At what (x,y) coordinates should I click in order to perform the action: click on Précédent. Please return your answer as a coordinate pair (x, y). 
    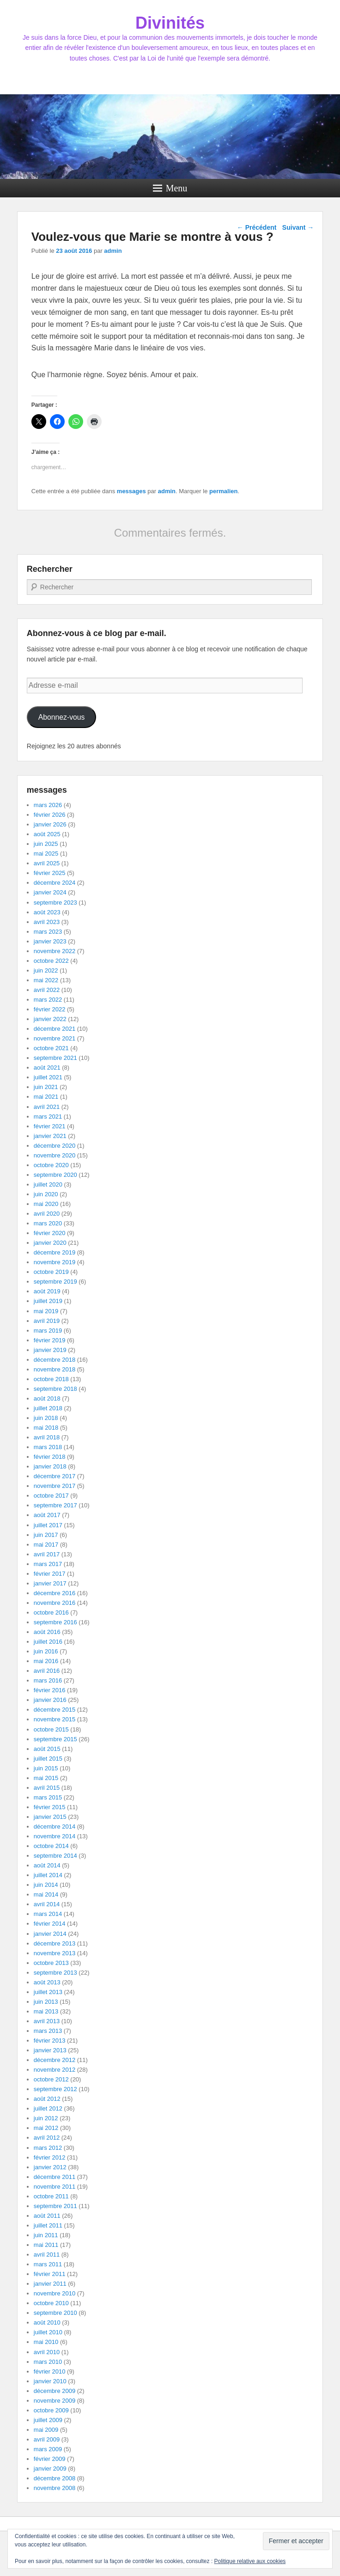
    Looking at the image, I should click on (257, 227).